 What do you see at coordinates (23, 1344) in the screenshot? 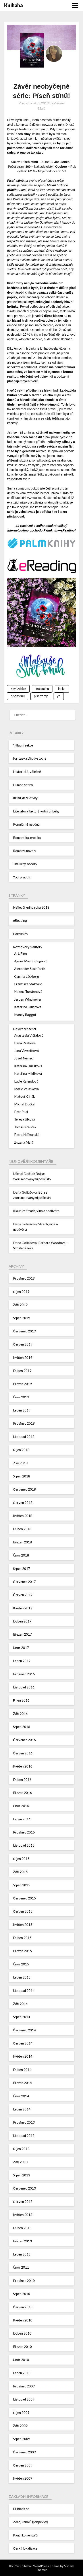
I see `Červen 2019` at bounding box center [23, 1344].